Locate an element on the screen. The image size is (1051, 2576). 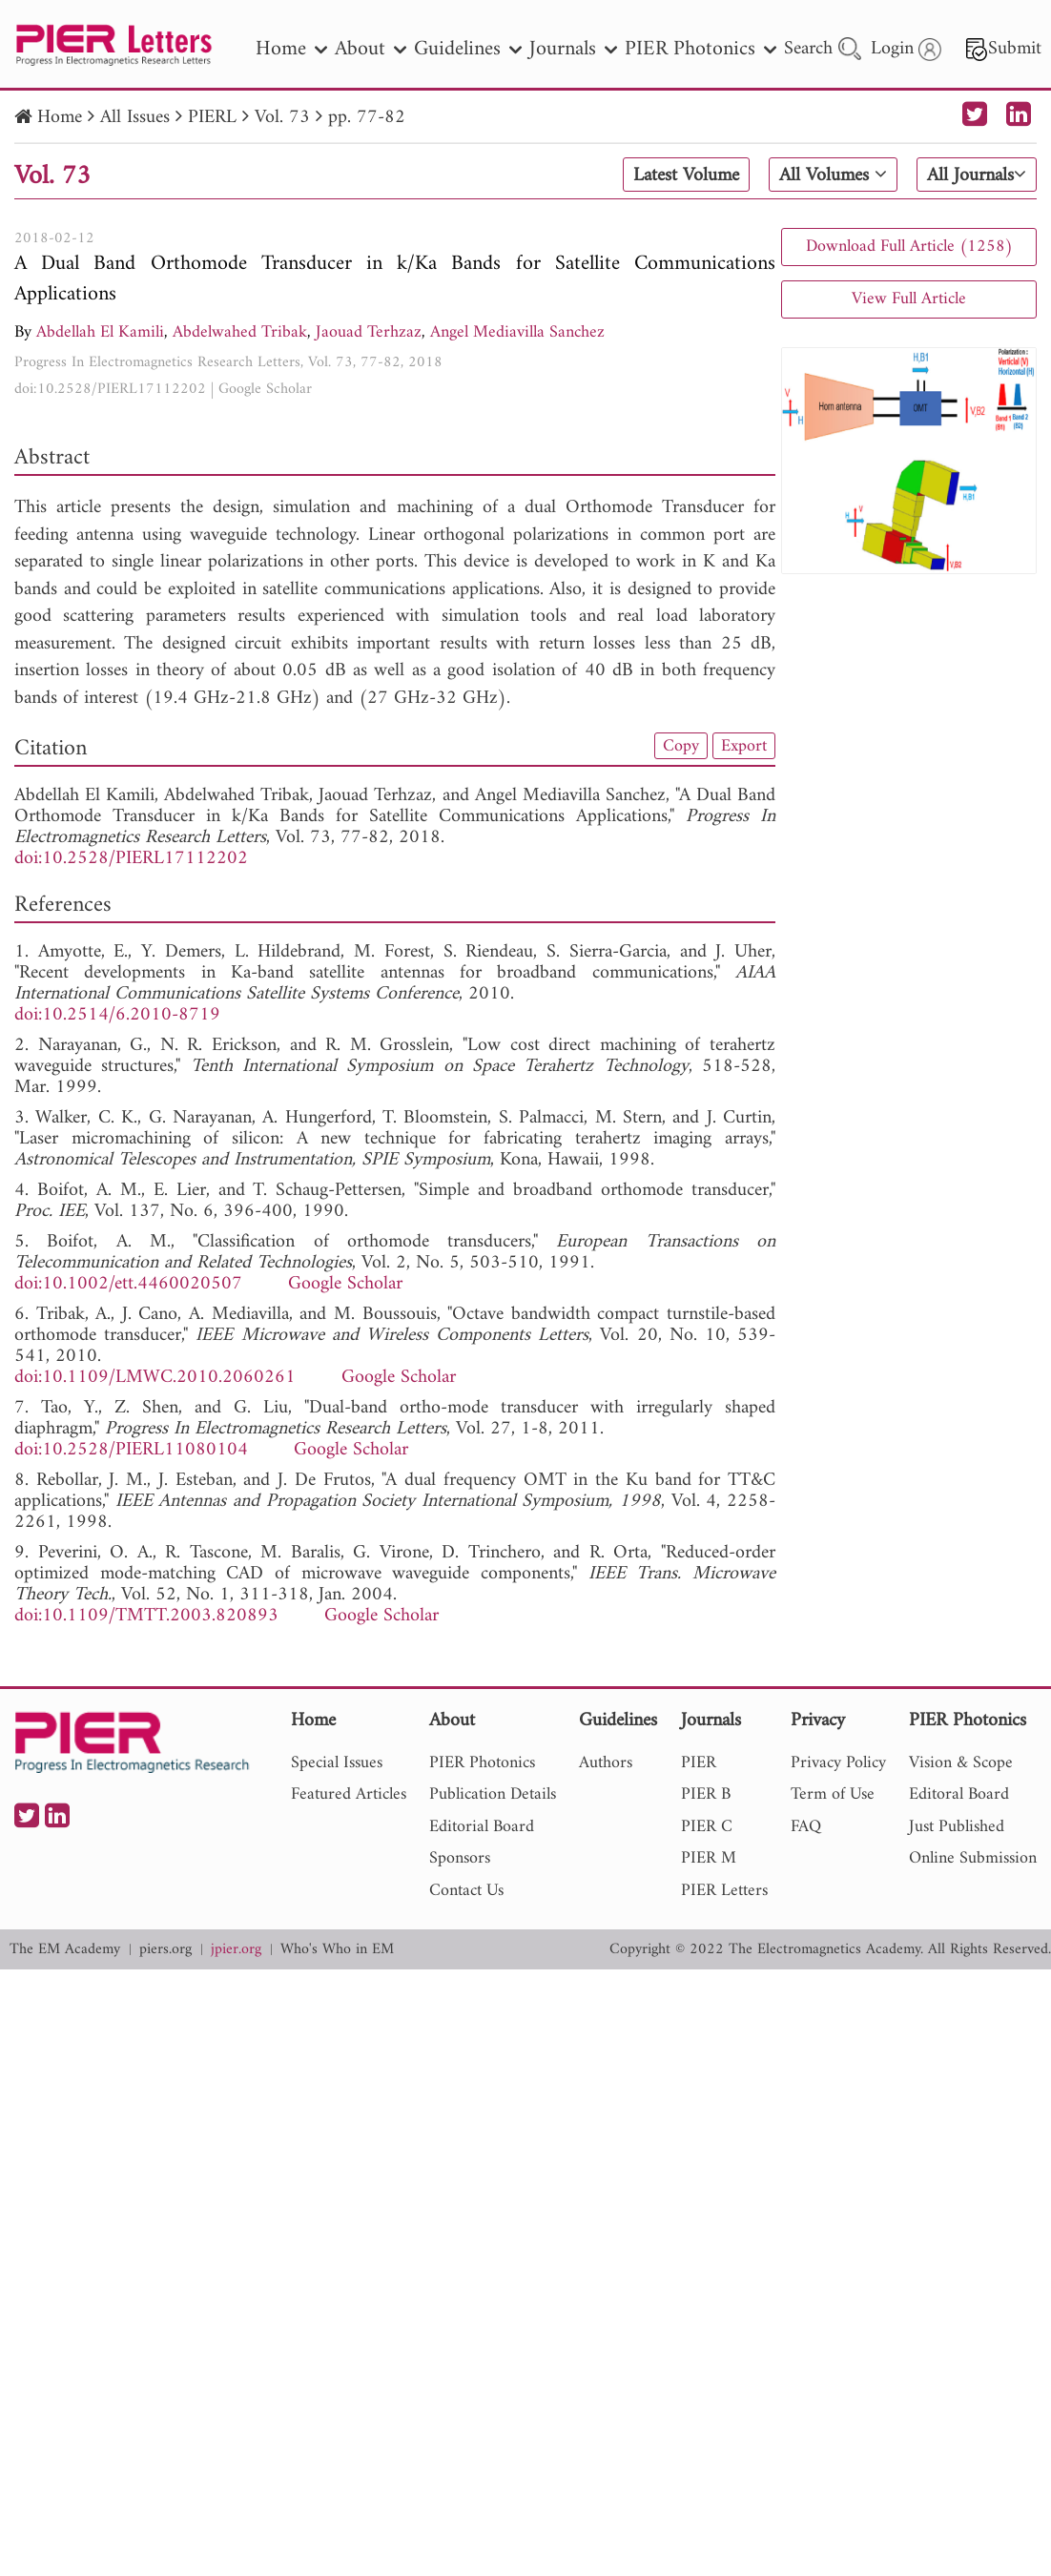
PIER [nav] is located at coordinates (698, 1763).